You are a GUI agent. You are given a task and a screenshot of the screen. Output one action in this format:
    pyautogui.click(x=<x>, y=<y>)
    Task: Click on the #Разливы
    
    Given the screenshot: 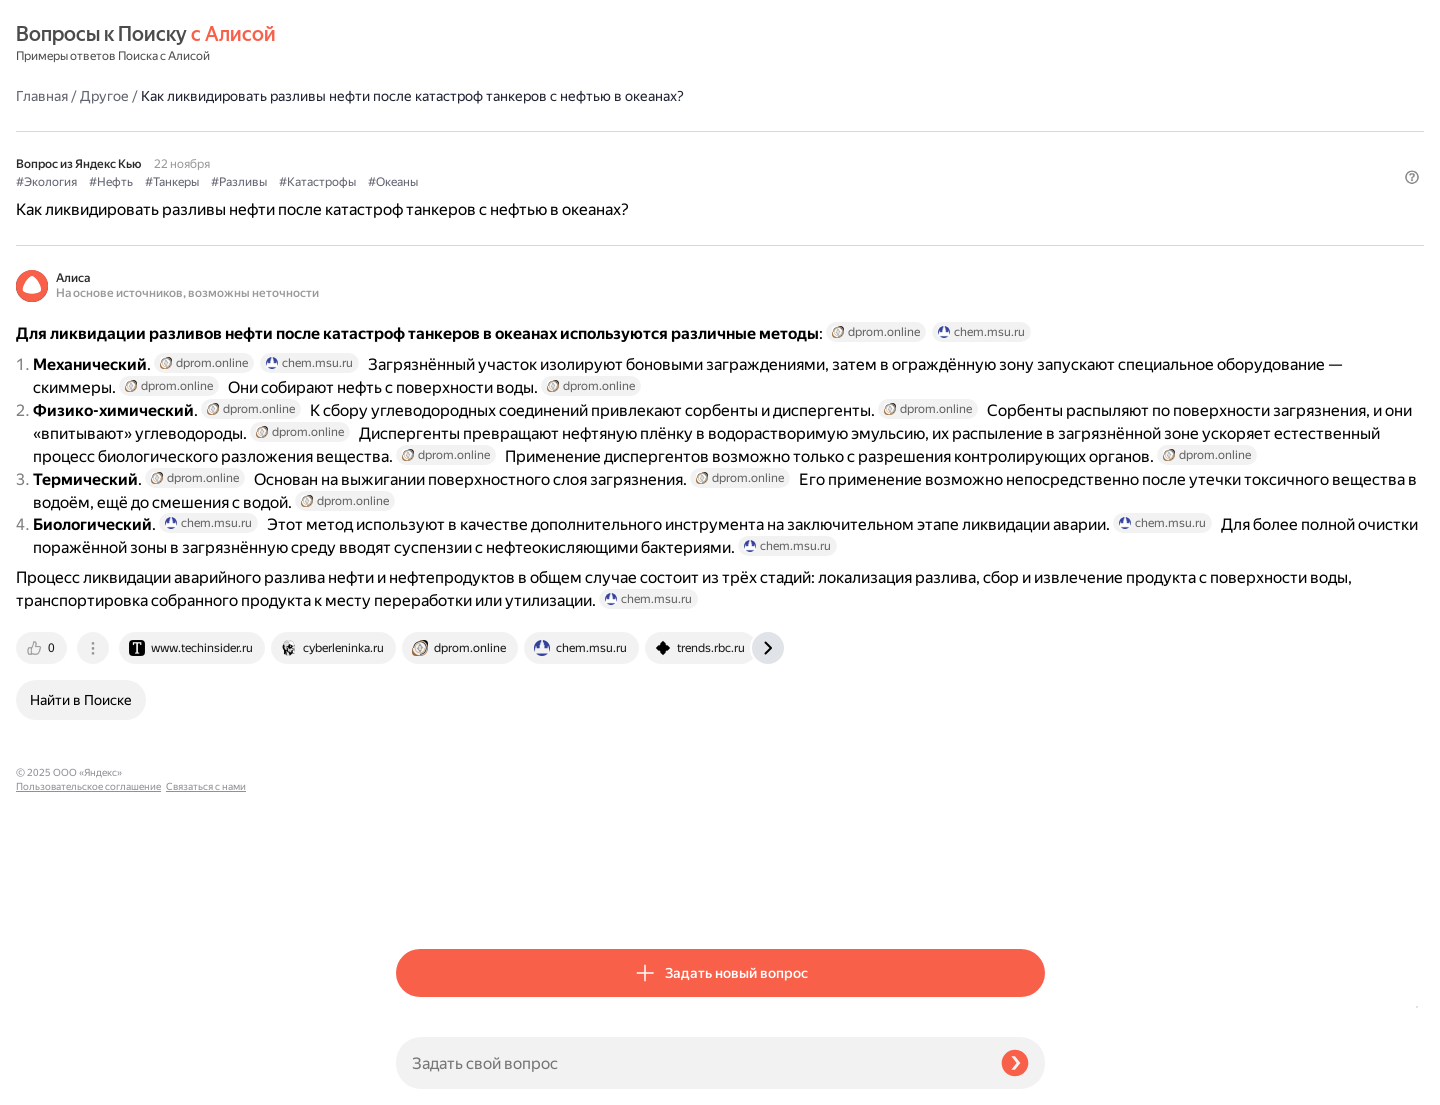 What is the action you would take?
    pyautogui.click(x=619, y=151)
    